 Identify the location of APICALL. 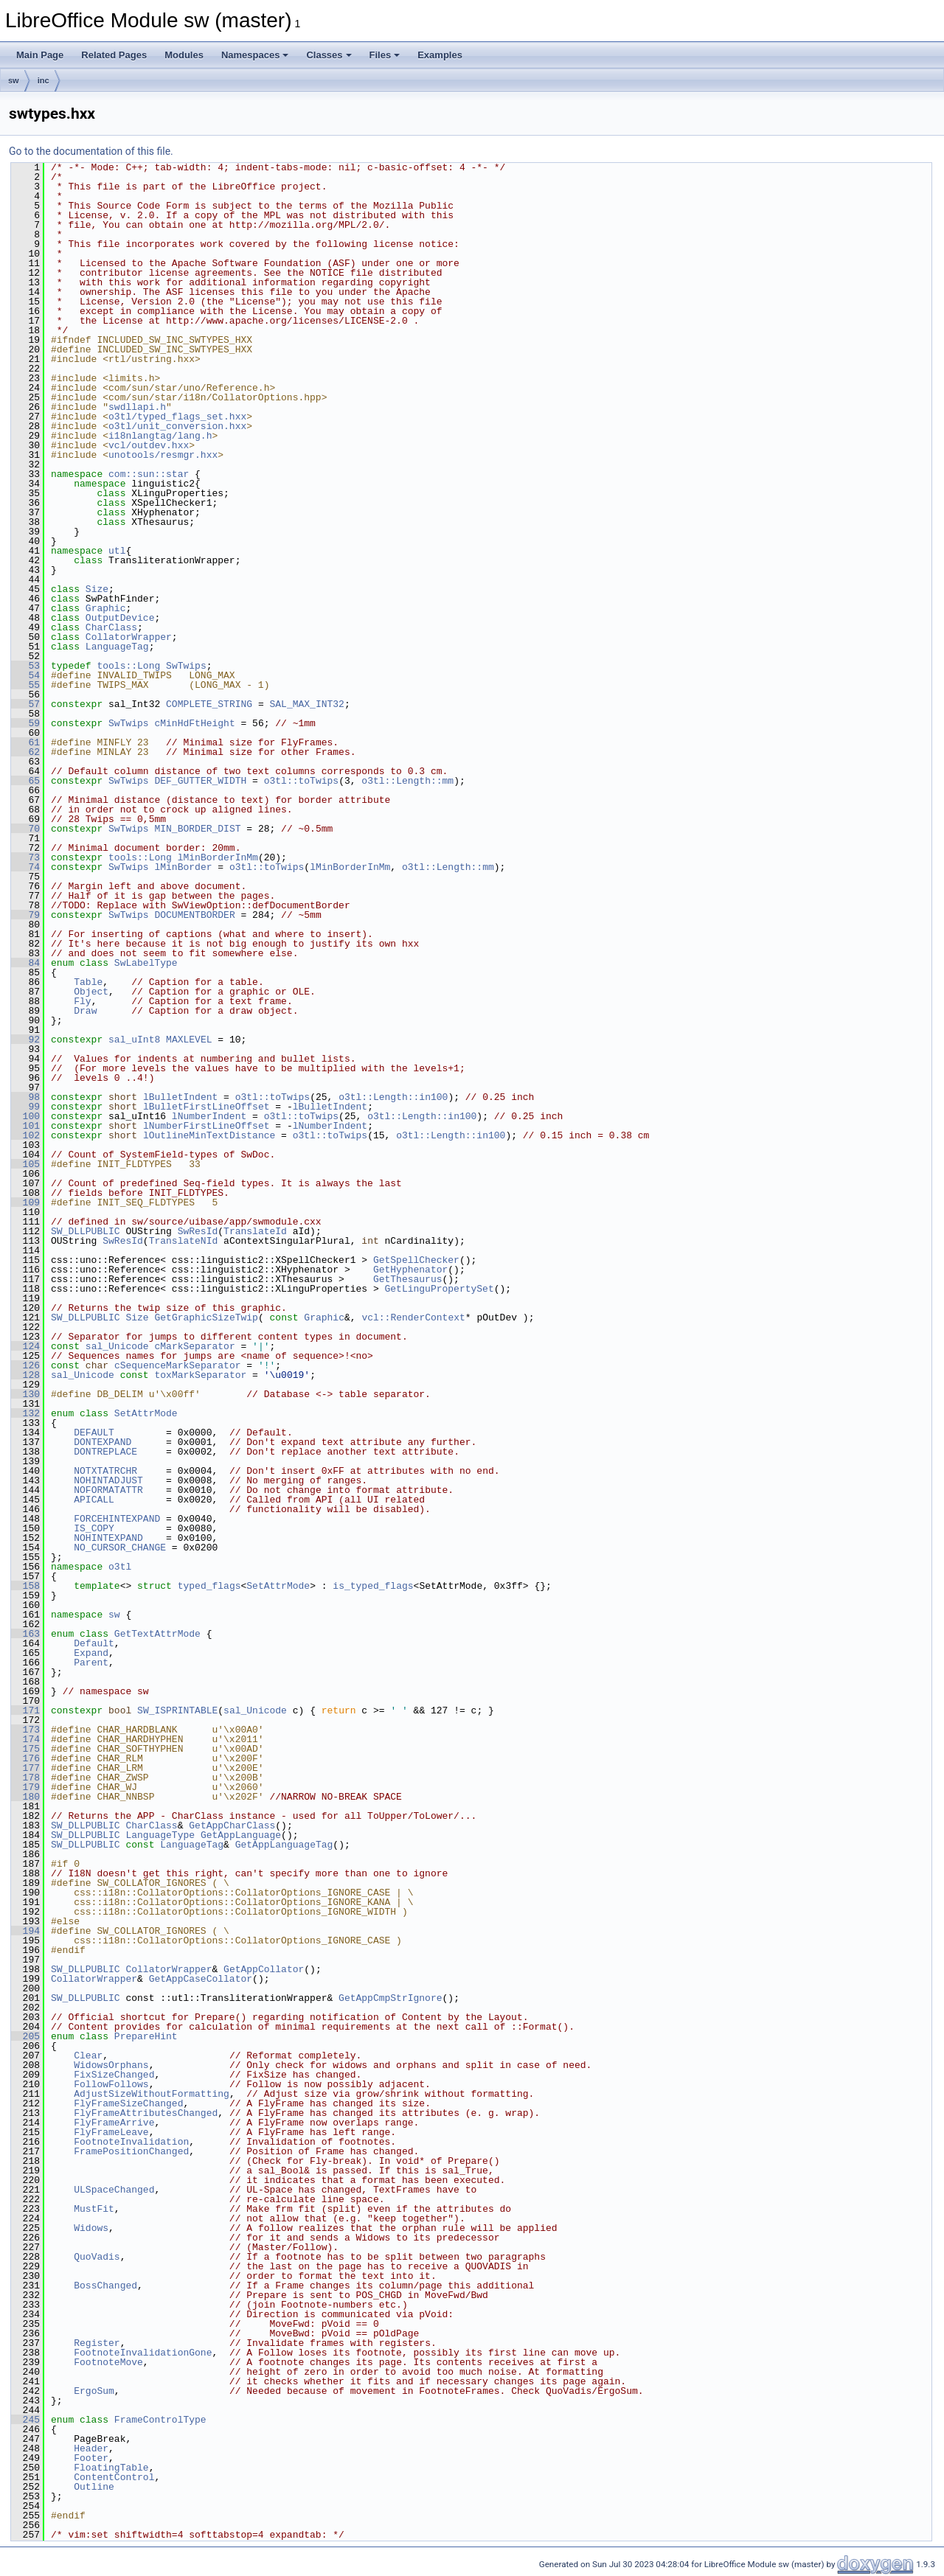
(94, 1499).